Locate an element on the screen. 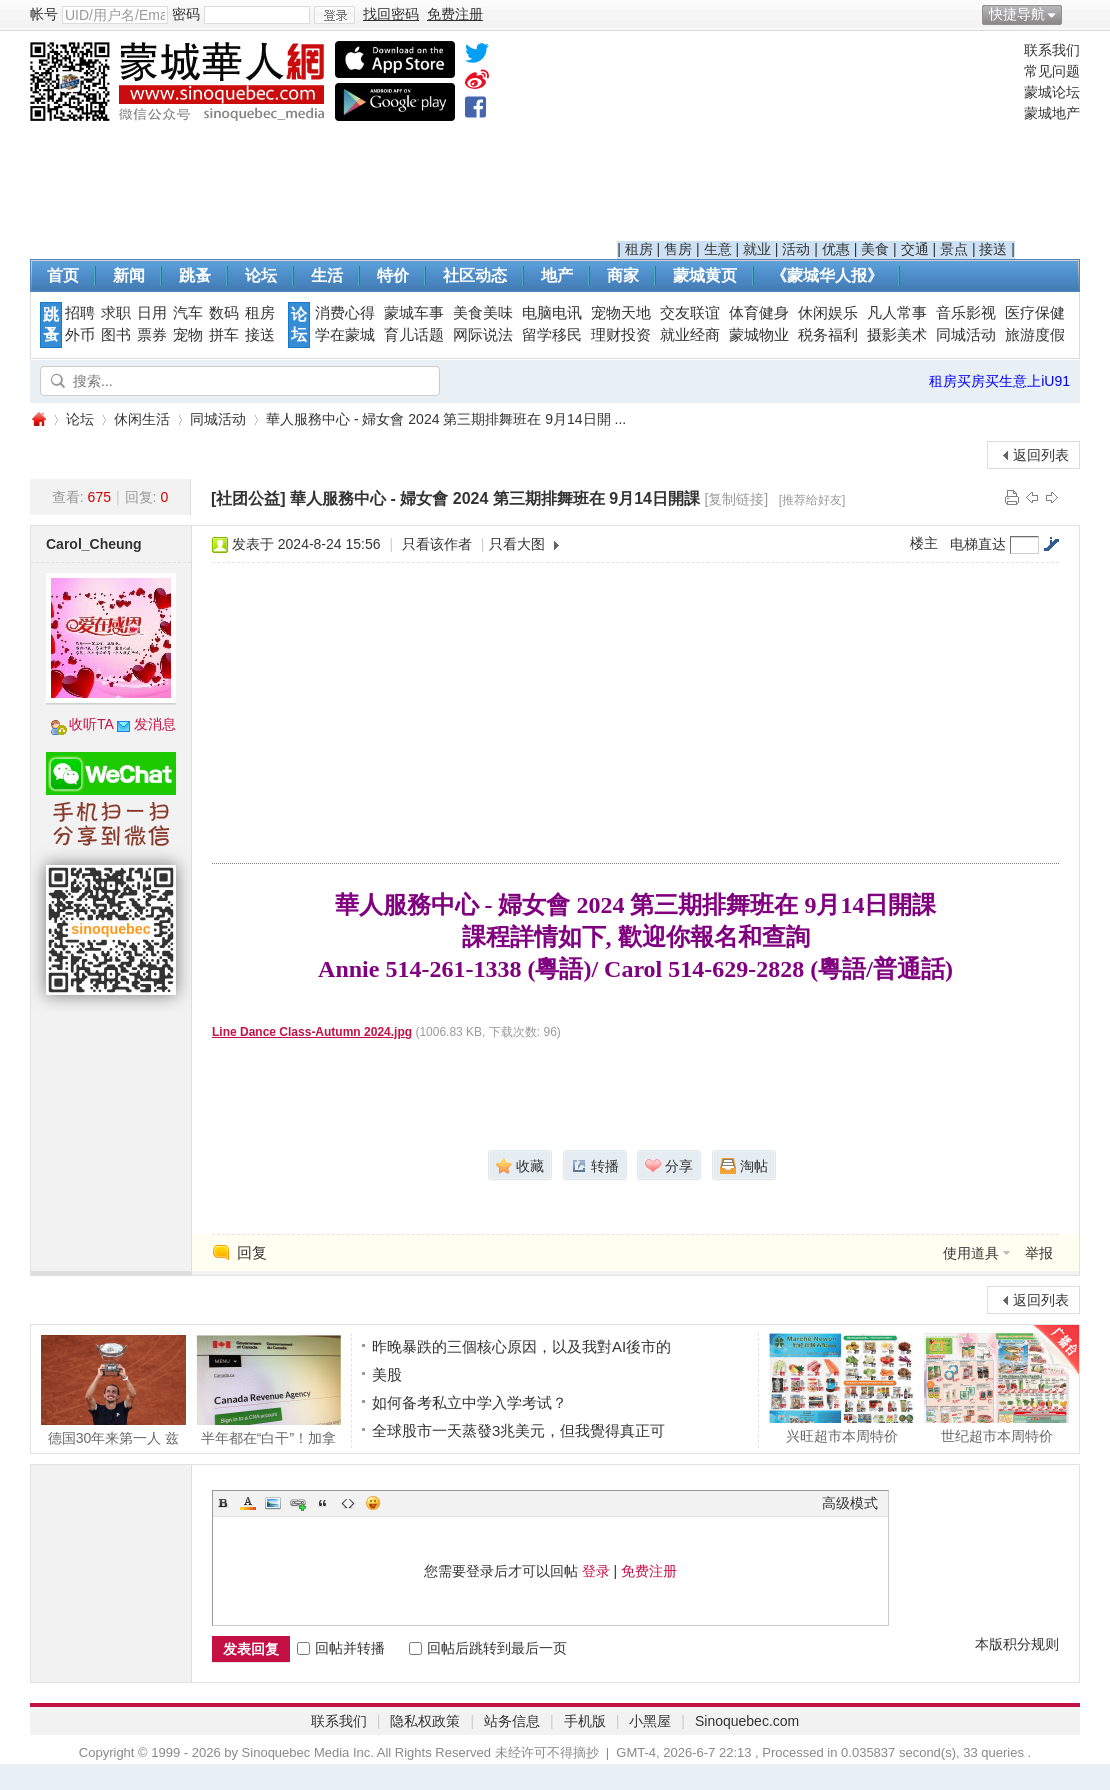 The height and width of the screenshot is (1790, 1110). 税务福利 is located at coordinates (828, 335).